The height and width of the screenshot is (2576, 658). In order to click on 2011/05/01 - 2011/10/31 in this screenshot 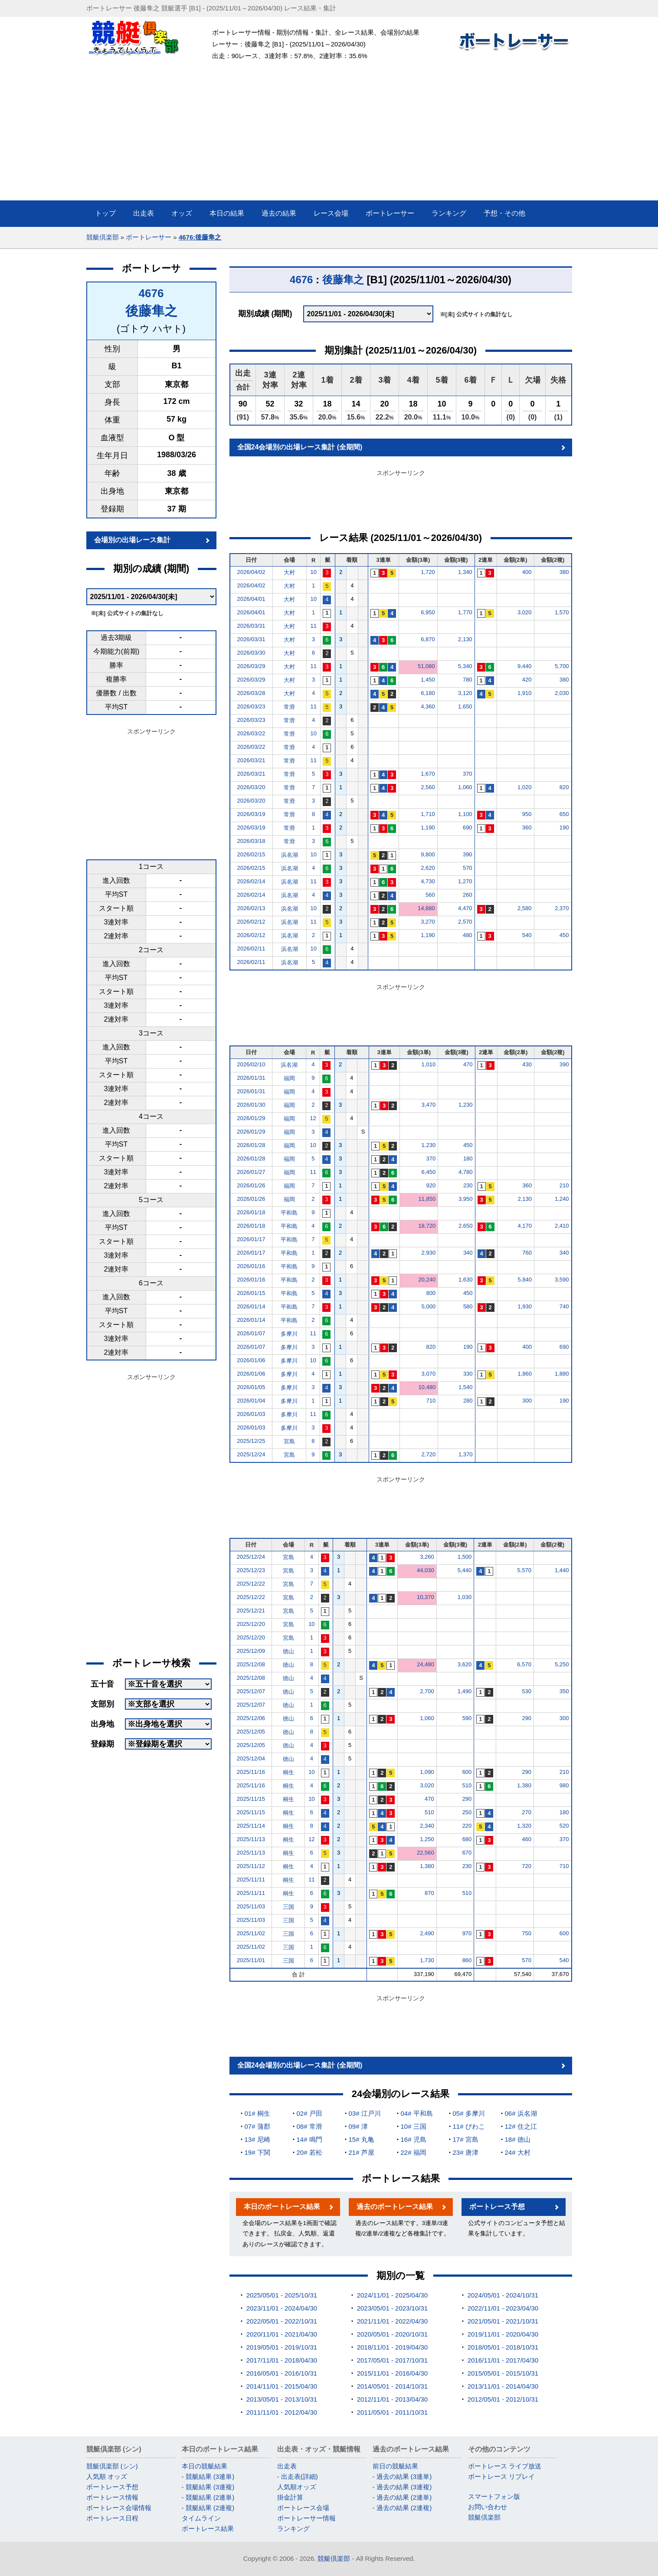, I will do `click(392, 2412)`.